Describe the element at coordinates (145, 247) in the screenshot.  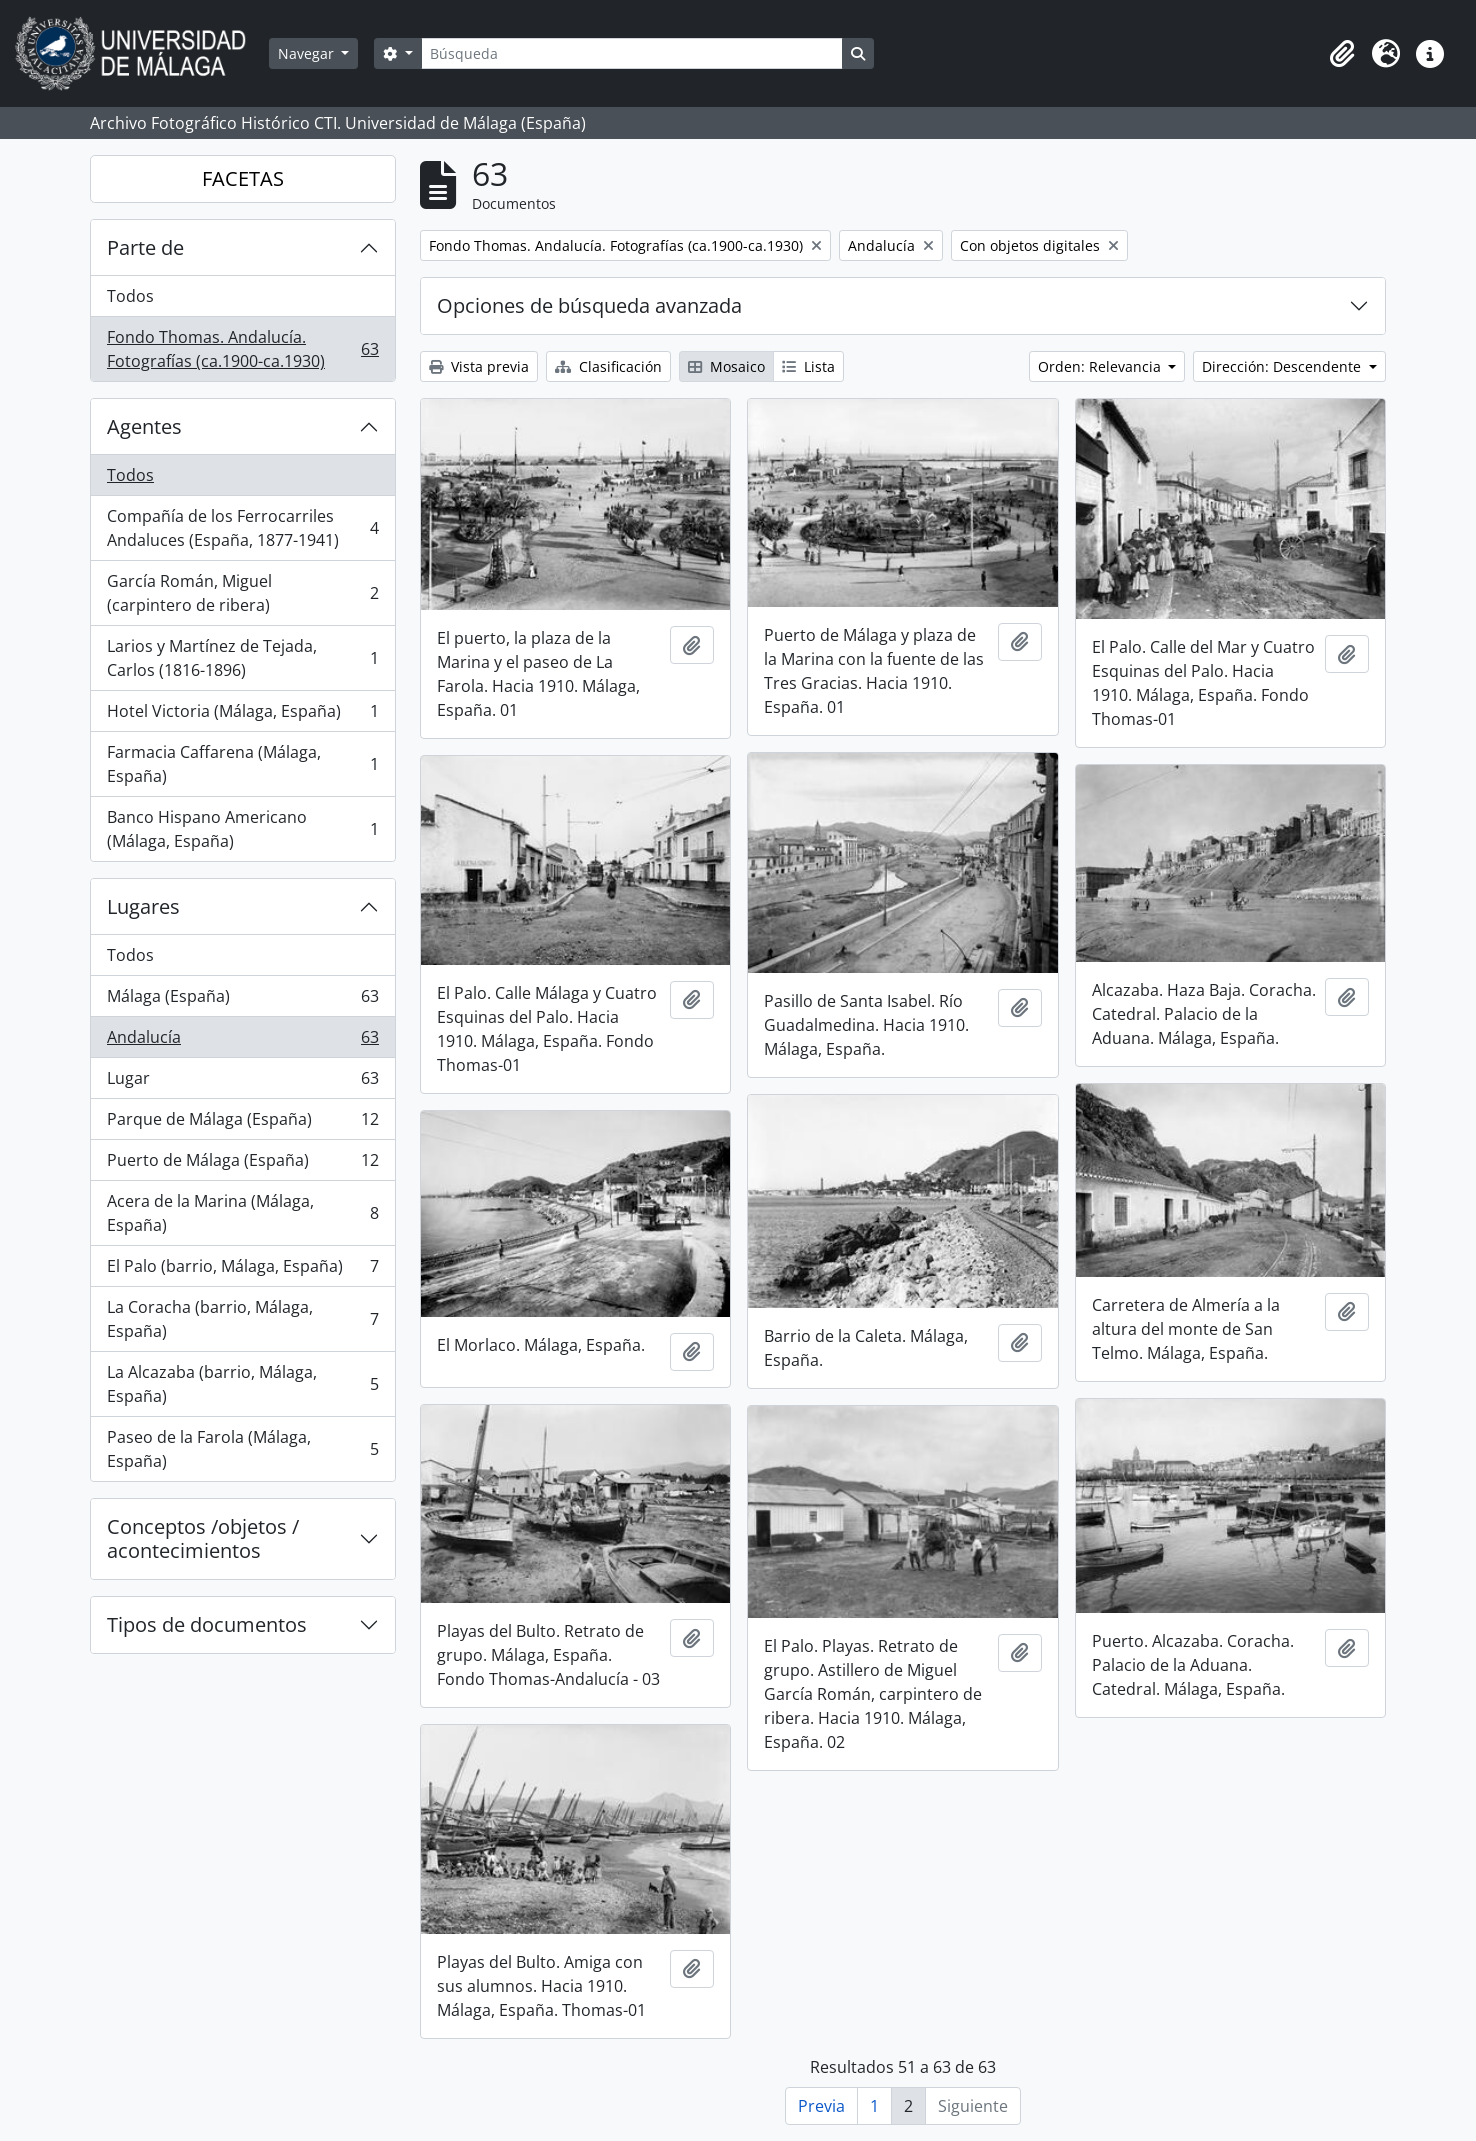
I see `Parte de` at that location.